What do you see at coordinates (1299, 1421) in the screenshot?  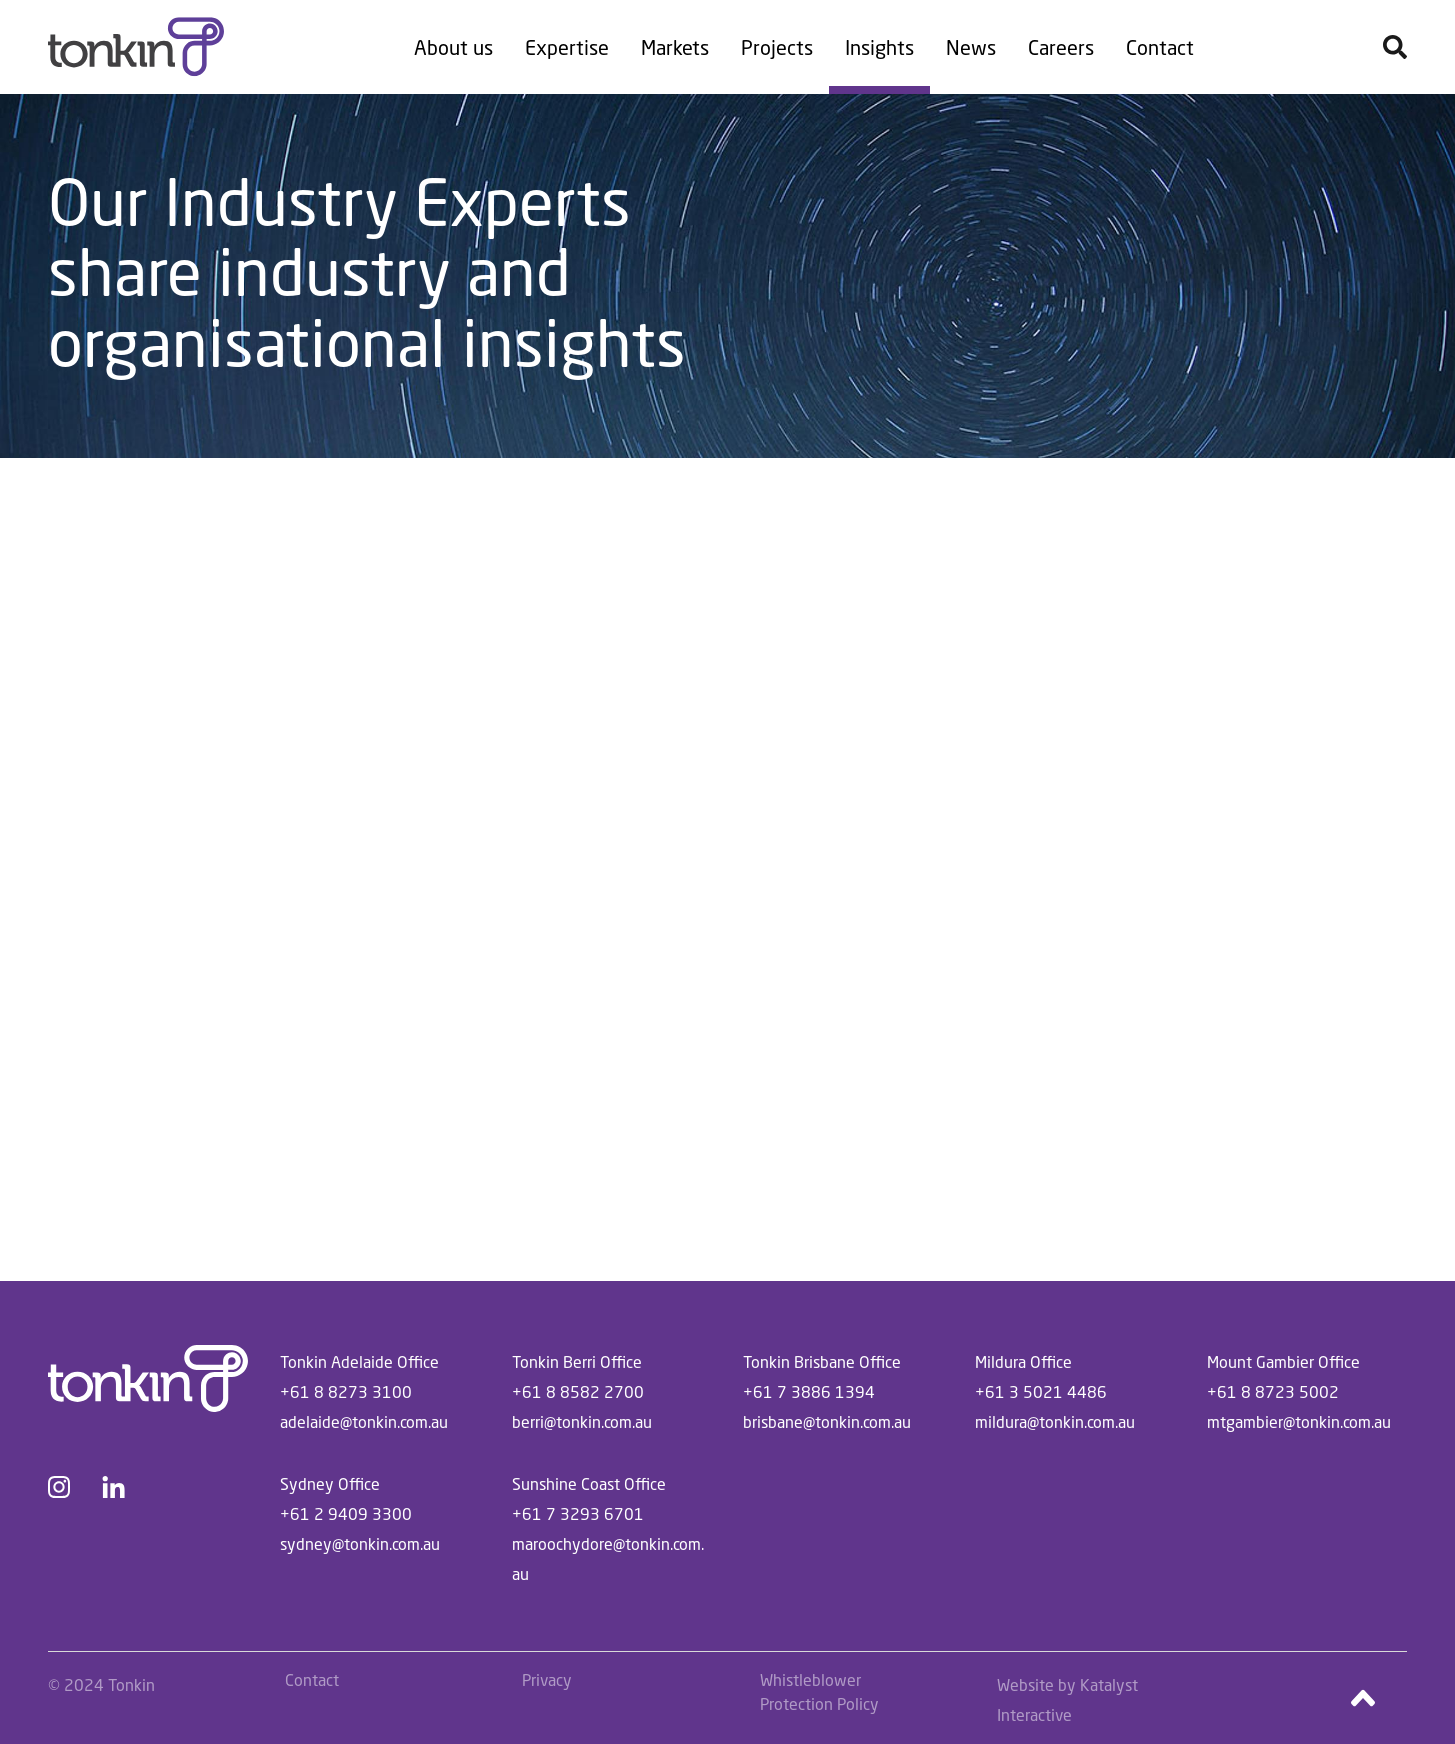 I see `mtgambier@tonkin.com.au` at bounding box center [1299, 1421].